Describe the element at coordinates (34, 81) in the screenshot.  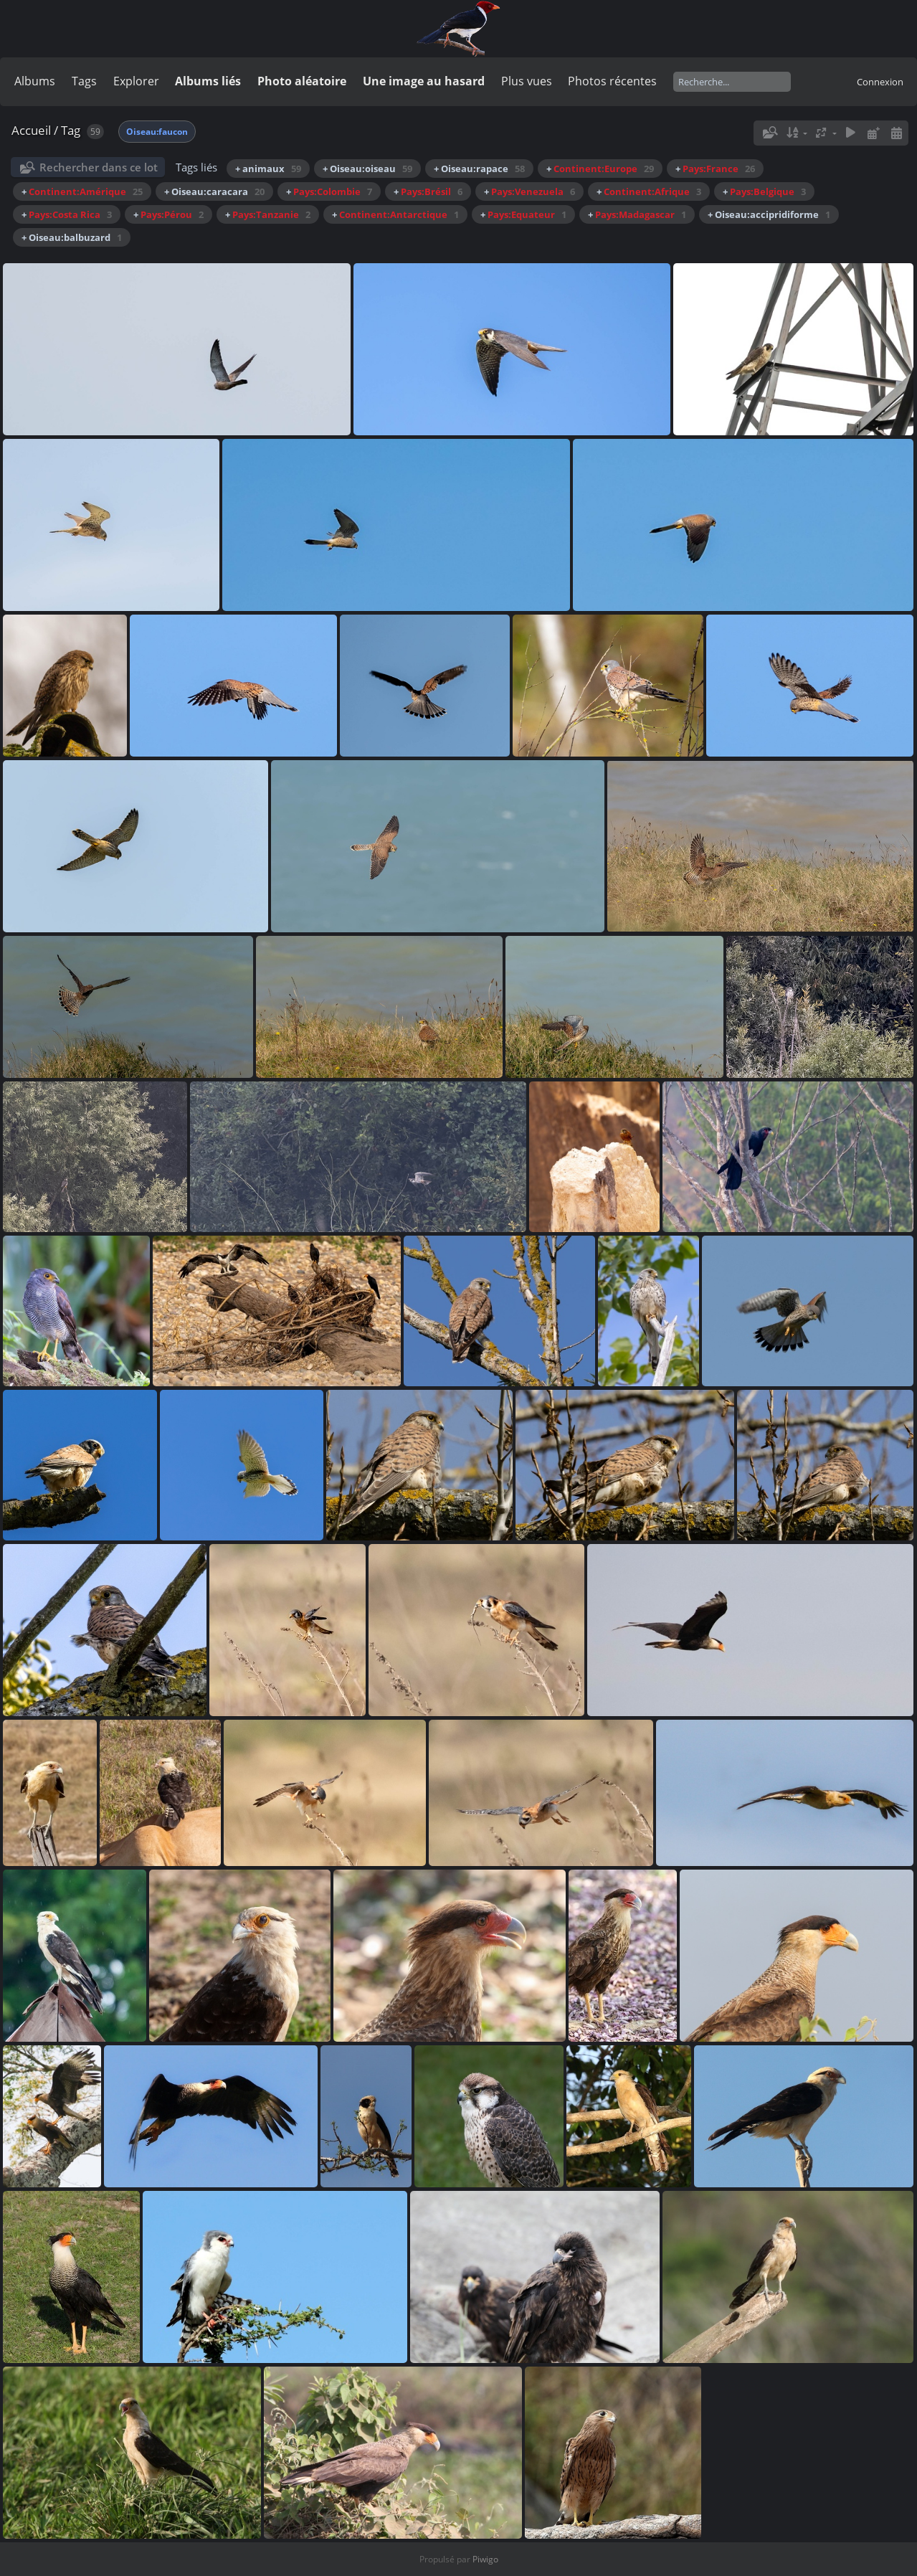
I see `Albums` at that location.